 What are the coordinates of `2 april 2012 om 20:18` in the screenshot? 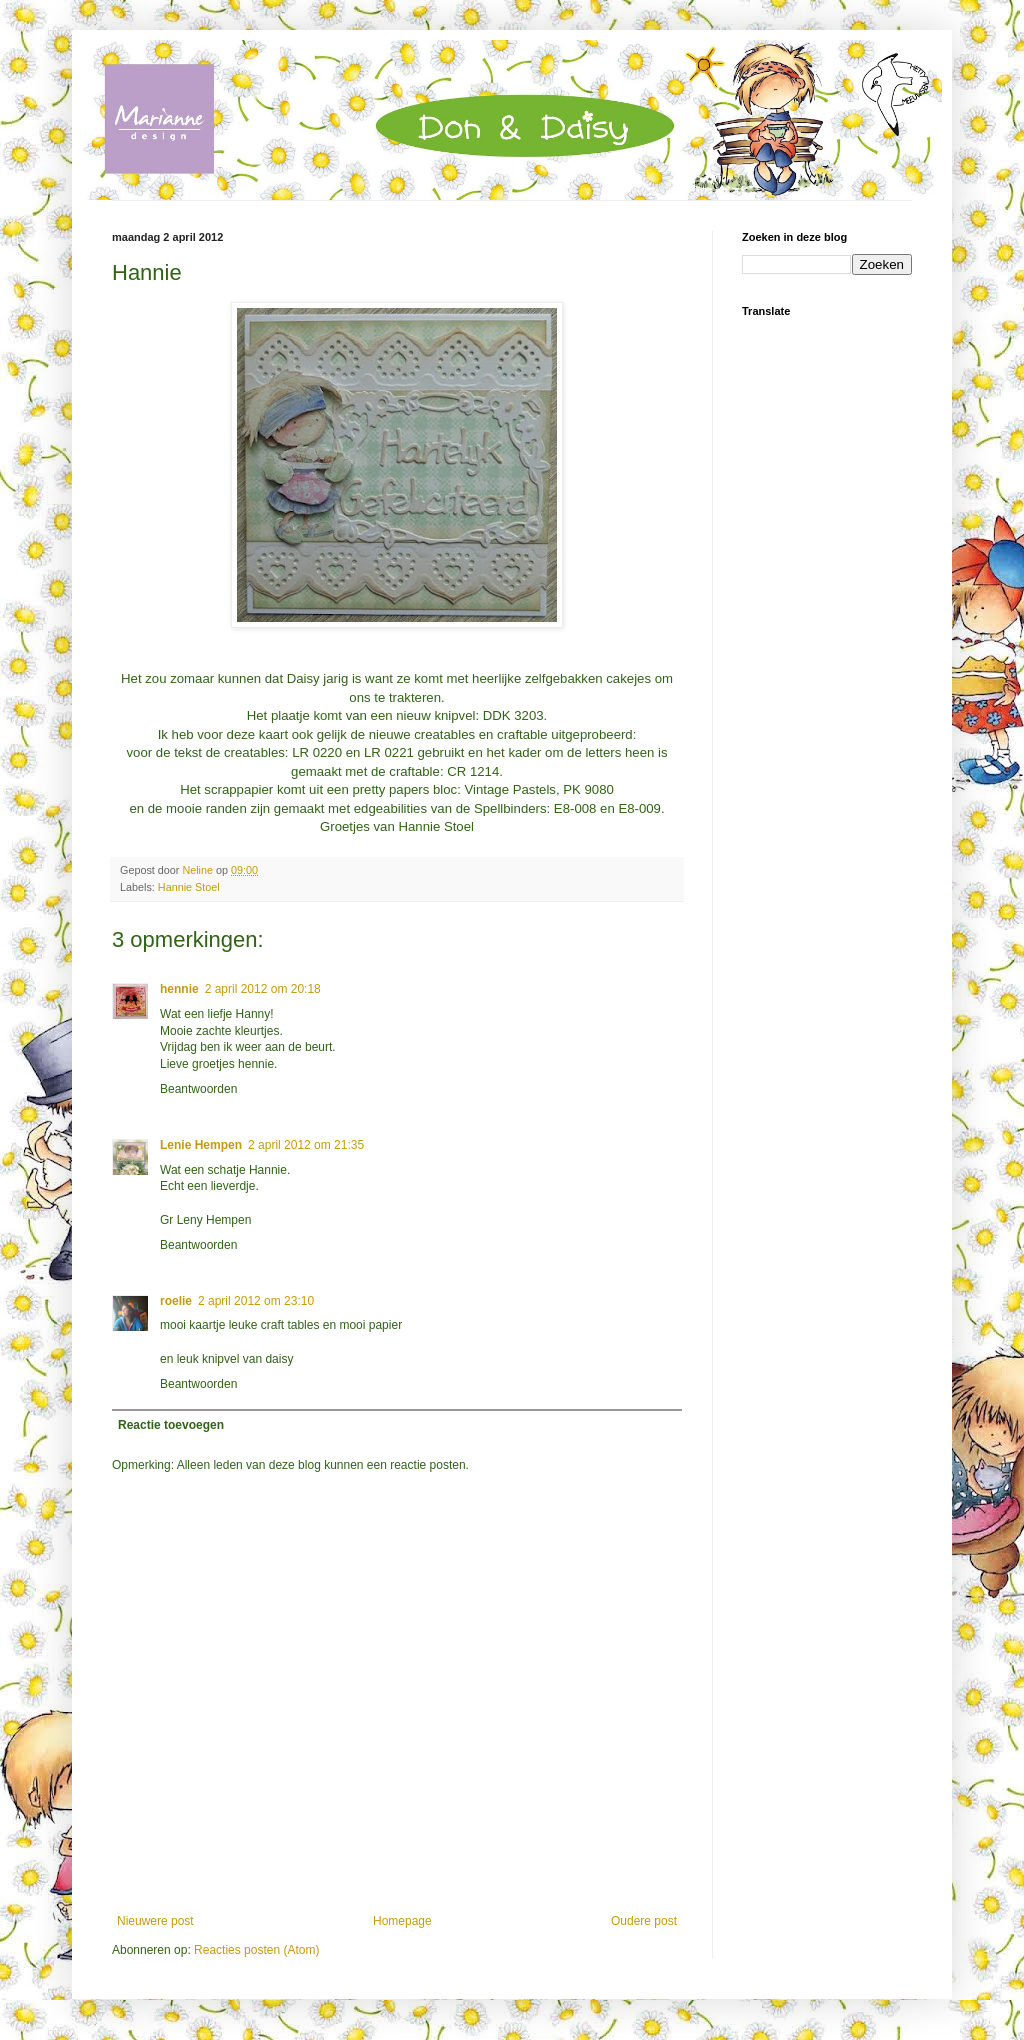 It's located at (263, 989).